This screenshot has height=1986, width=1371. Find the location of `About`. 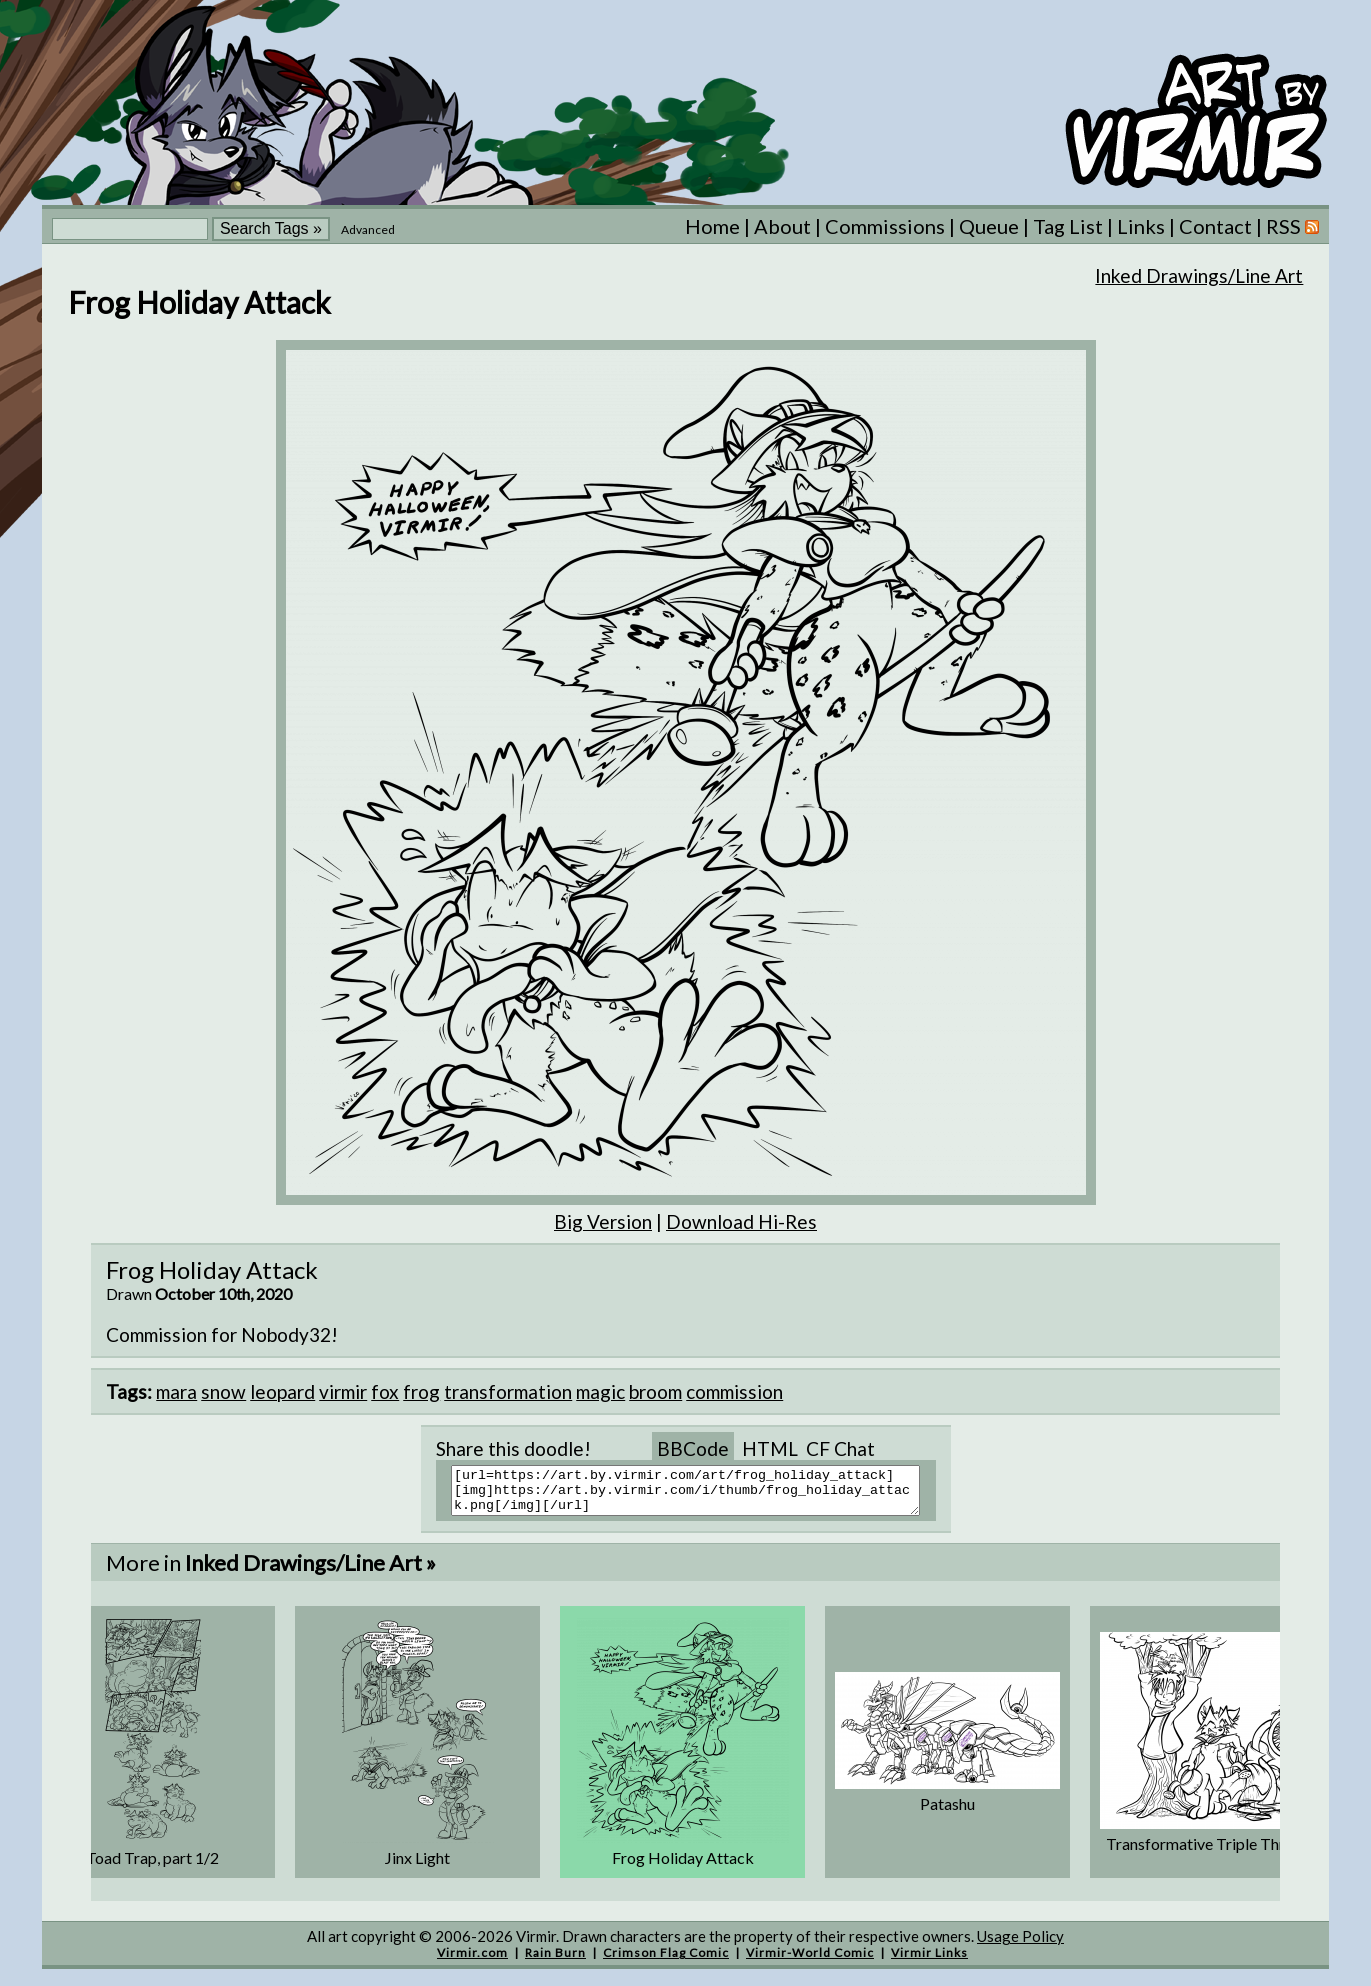

About is located at coordinates (782, 226).